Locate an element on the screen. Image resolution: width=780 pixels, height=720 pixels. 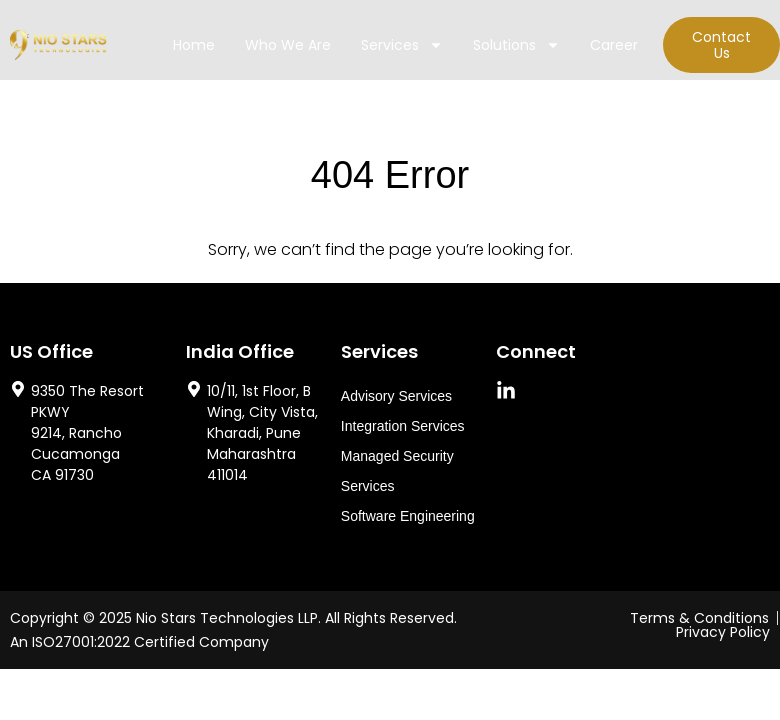
Home is located at coordinates (194, 45).